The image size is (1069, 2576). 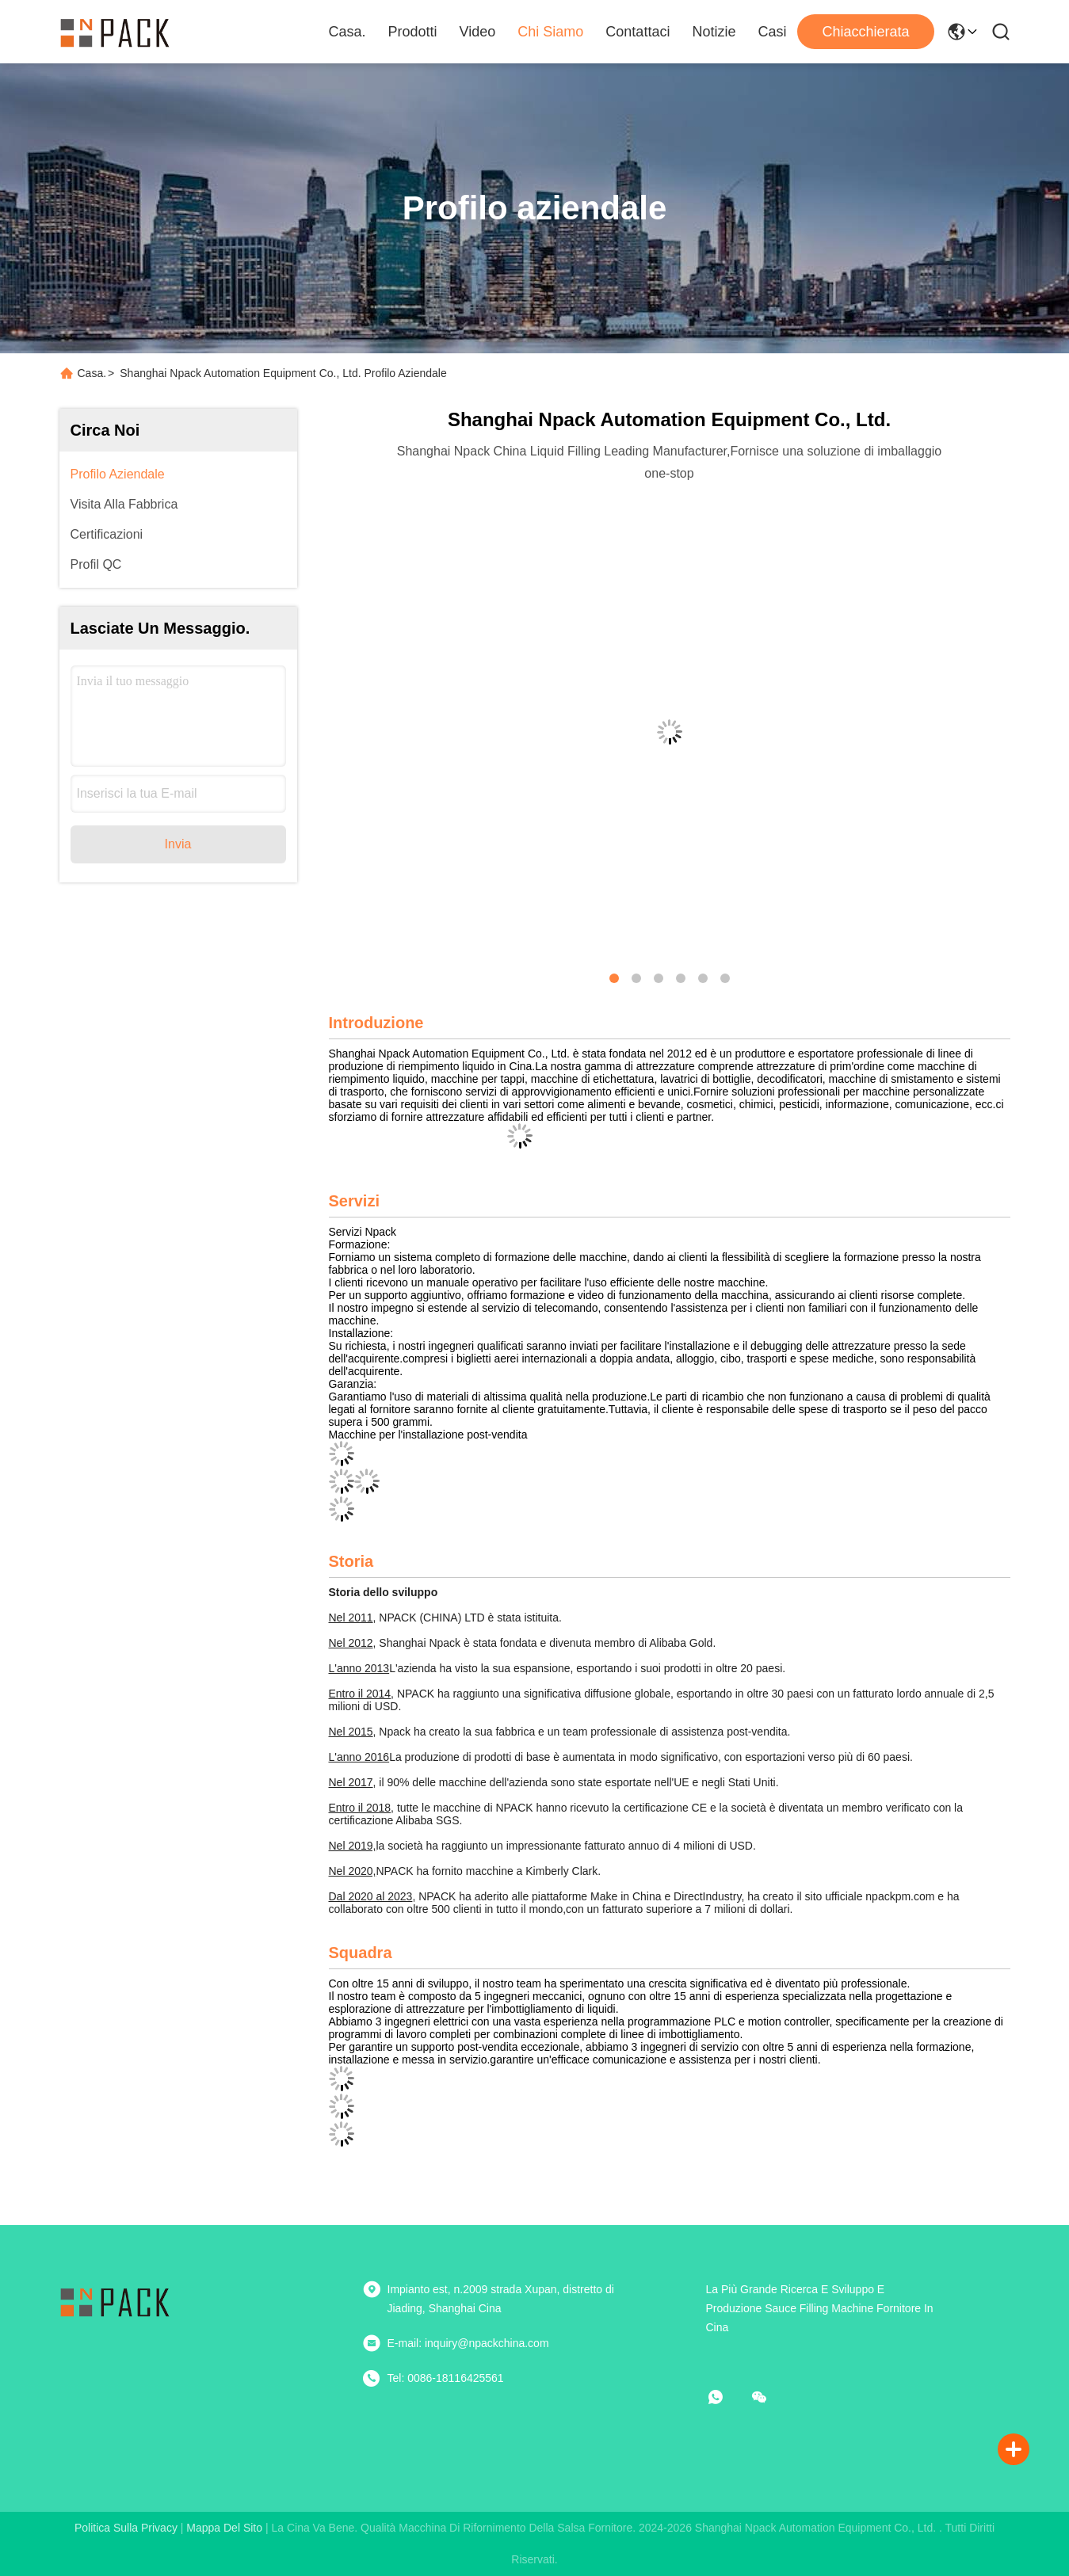 I want to click on Invia, so click(x=178, y=844).